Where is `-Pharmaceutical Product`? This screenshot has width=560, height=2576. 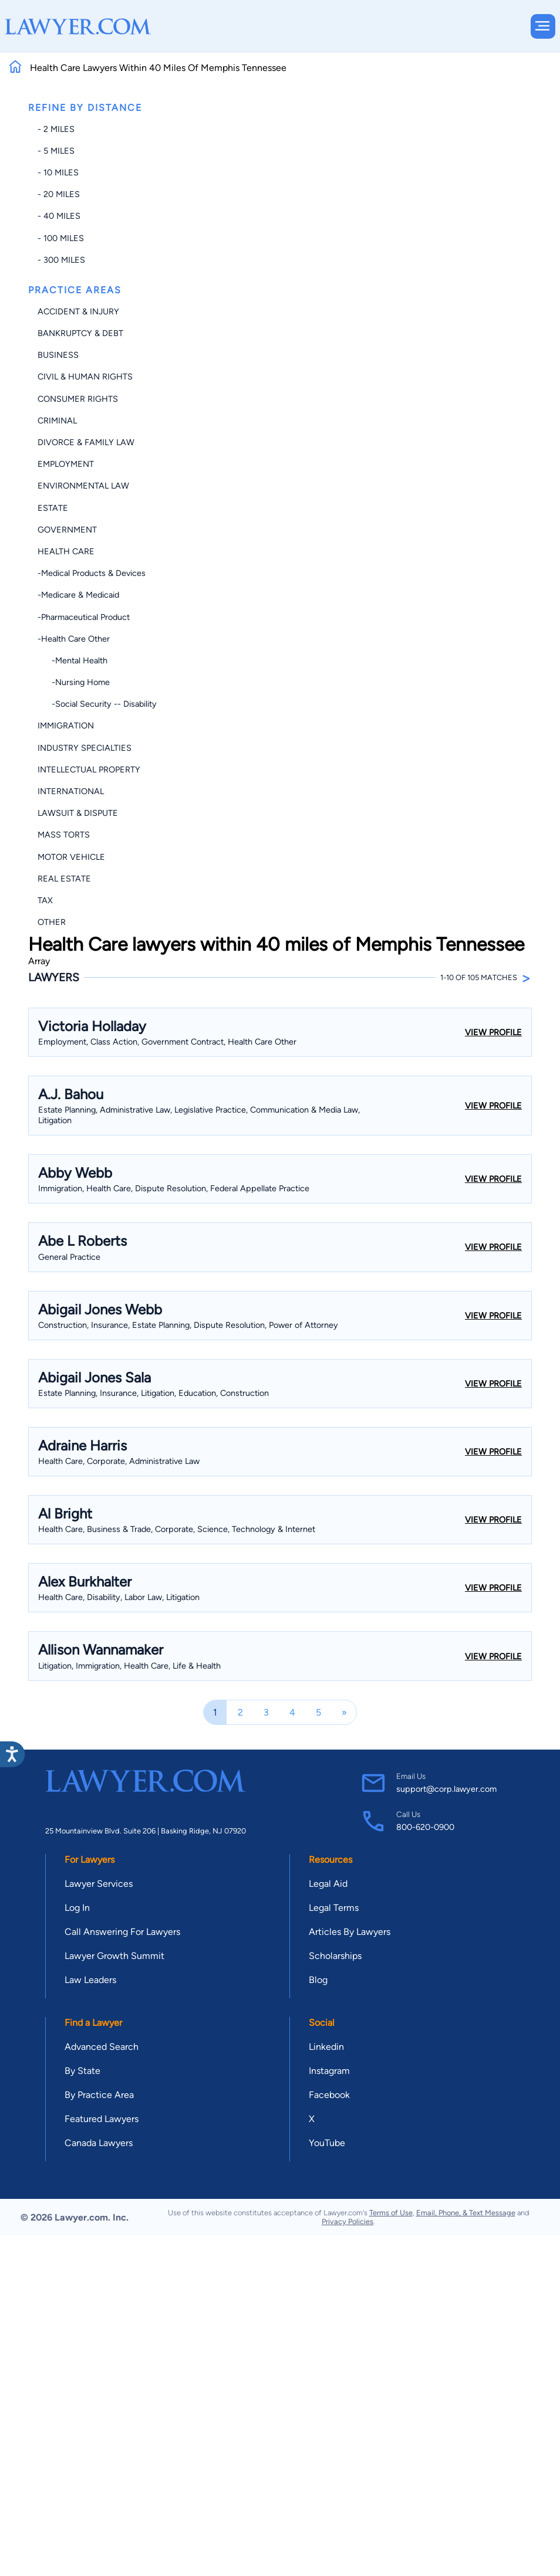 -Pharmaceutical Product is located at coordinates (84, 617).